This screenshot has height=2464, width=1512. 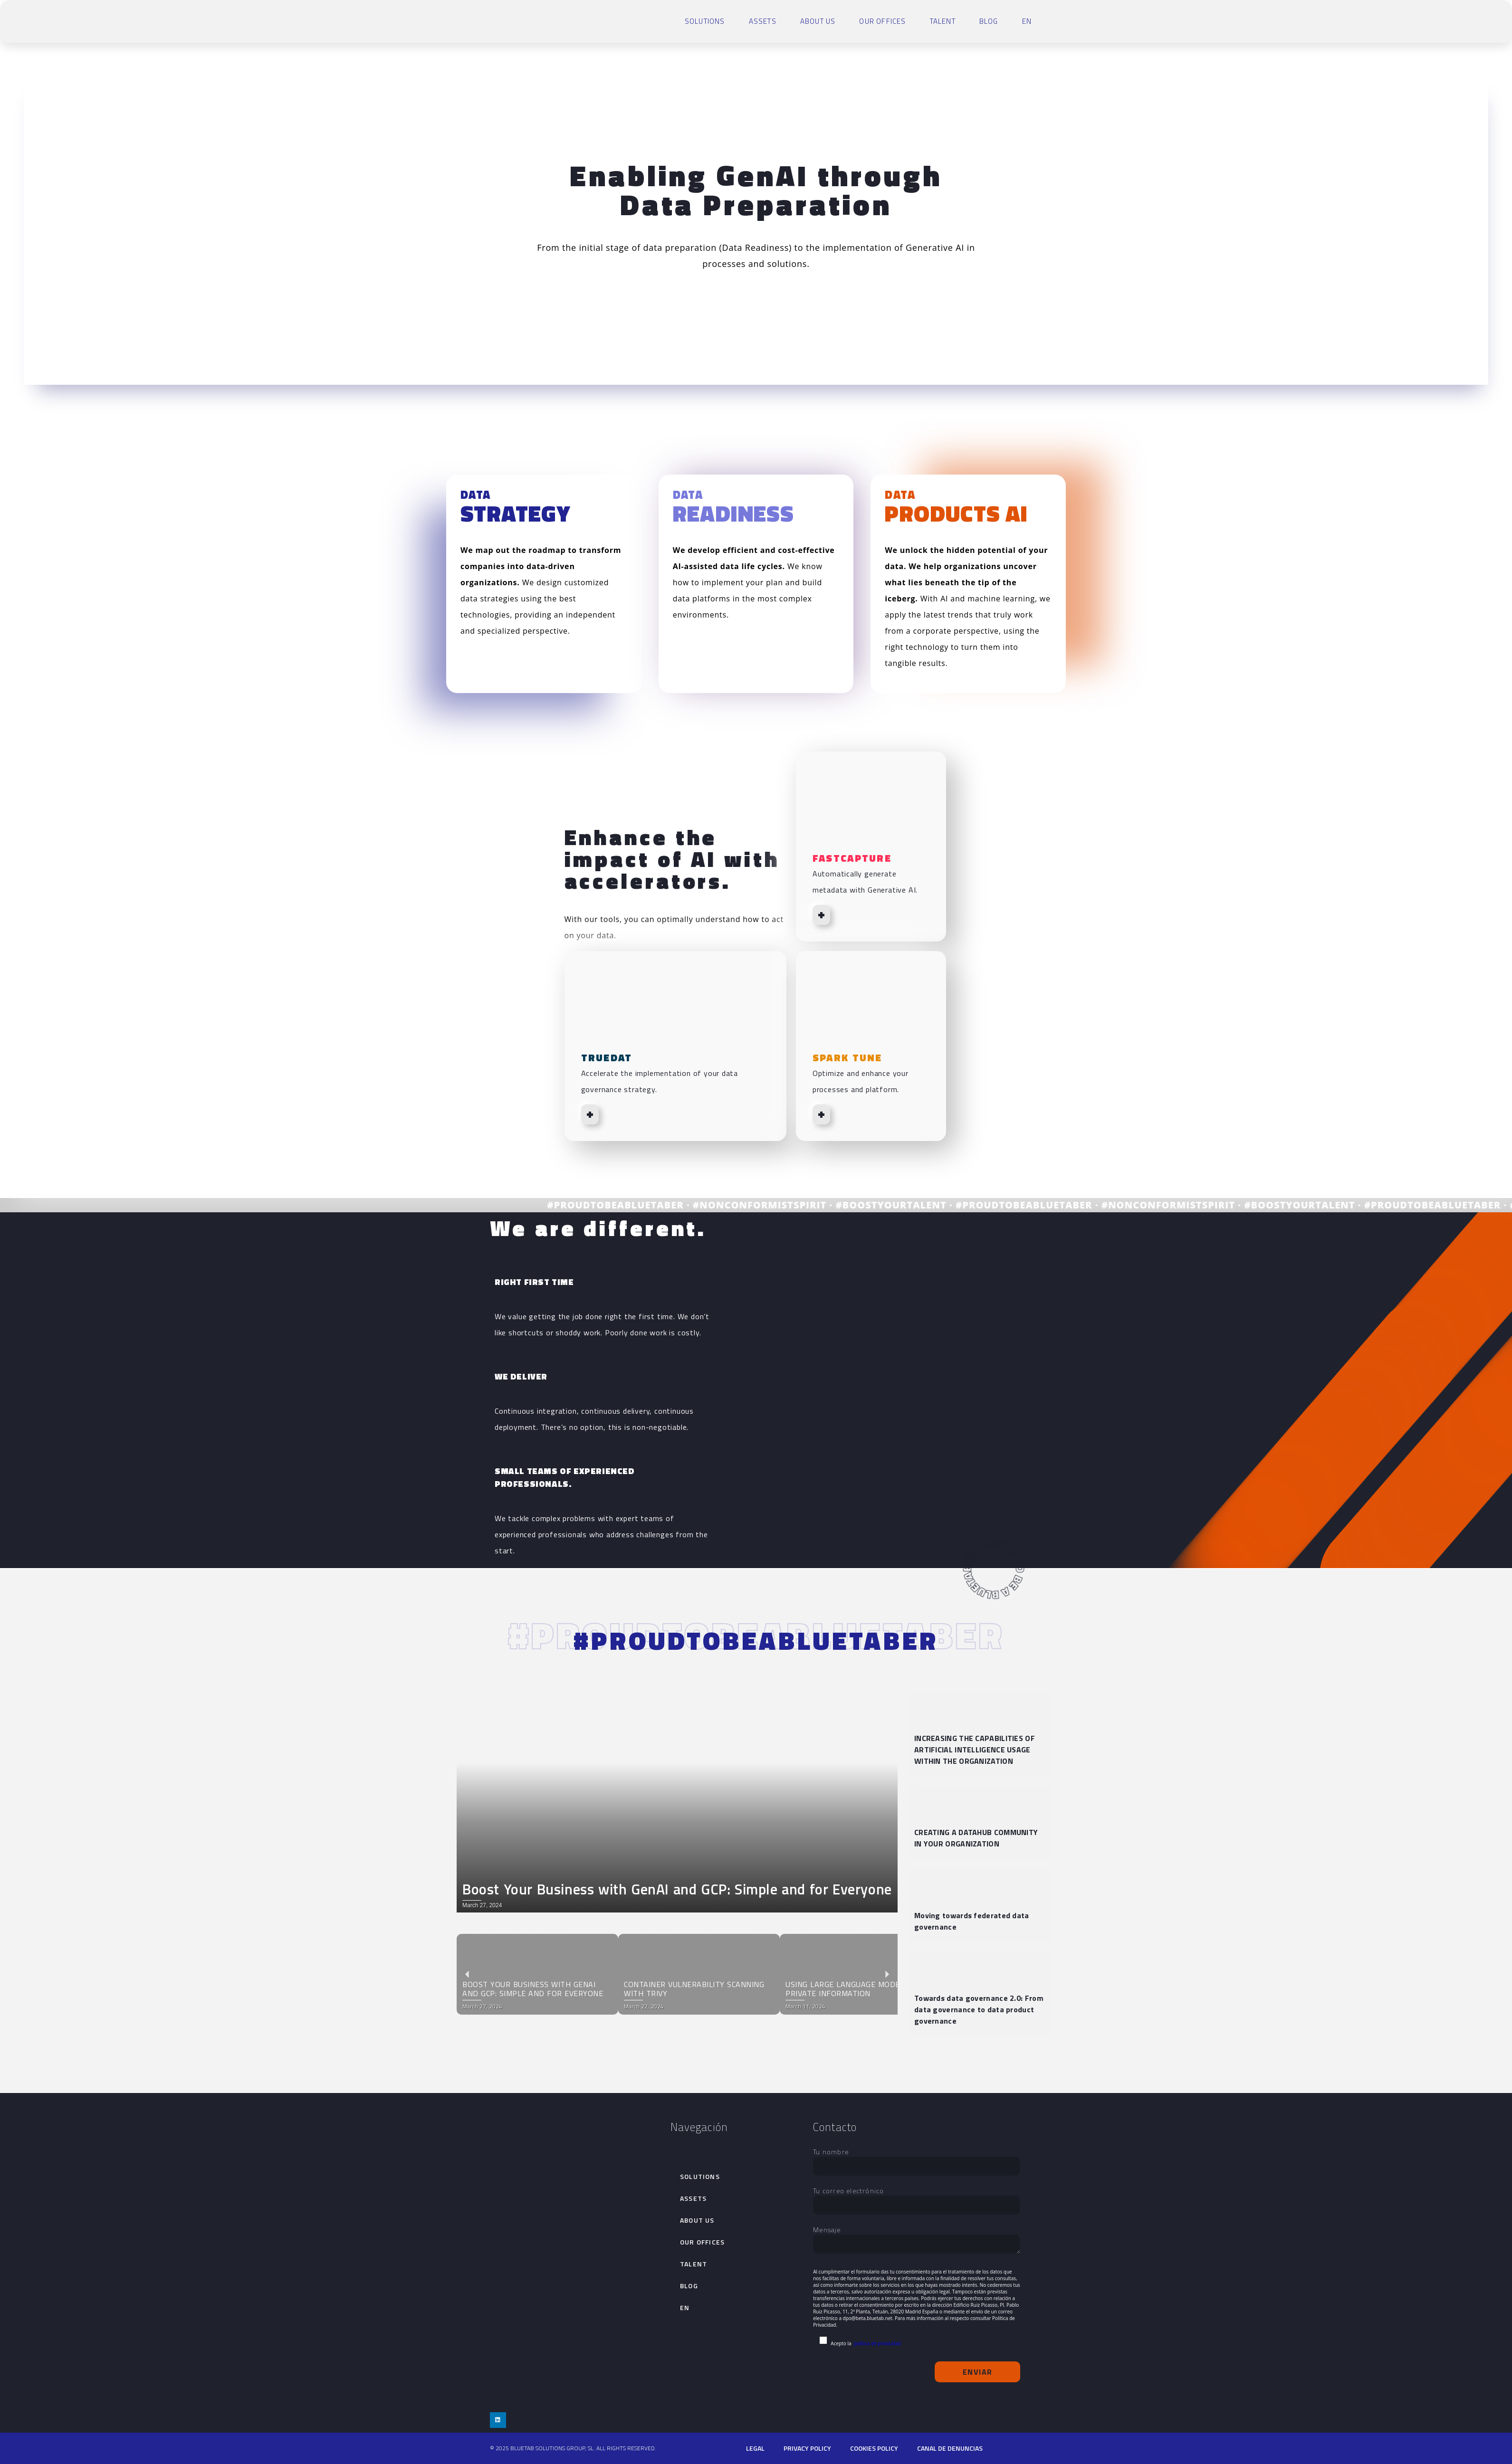 I want to click on cookies policy, so click(x=874, y=2448).